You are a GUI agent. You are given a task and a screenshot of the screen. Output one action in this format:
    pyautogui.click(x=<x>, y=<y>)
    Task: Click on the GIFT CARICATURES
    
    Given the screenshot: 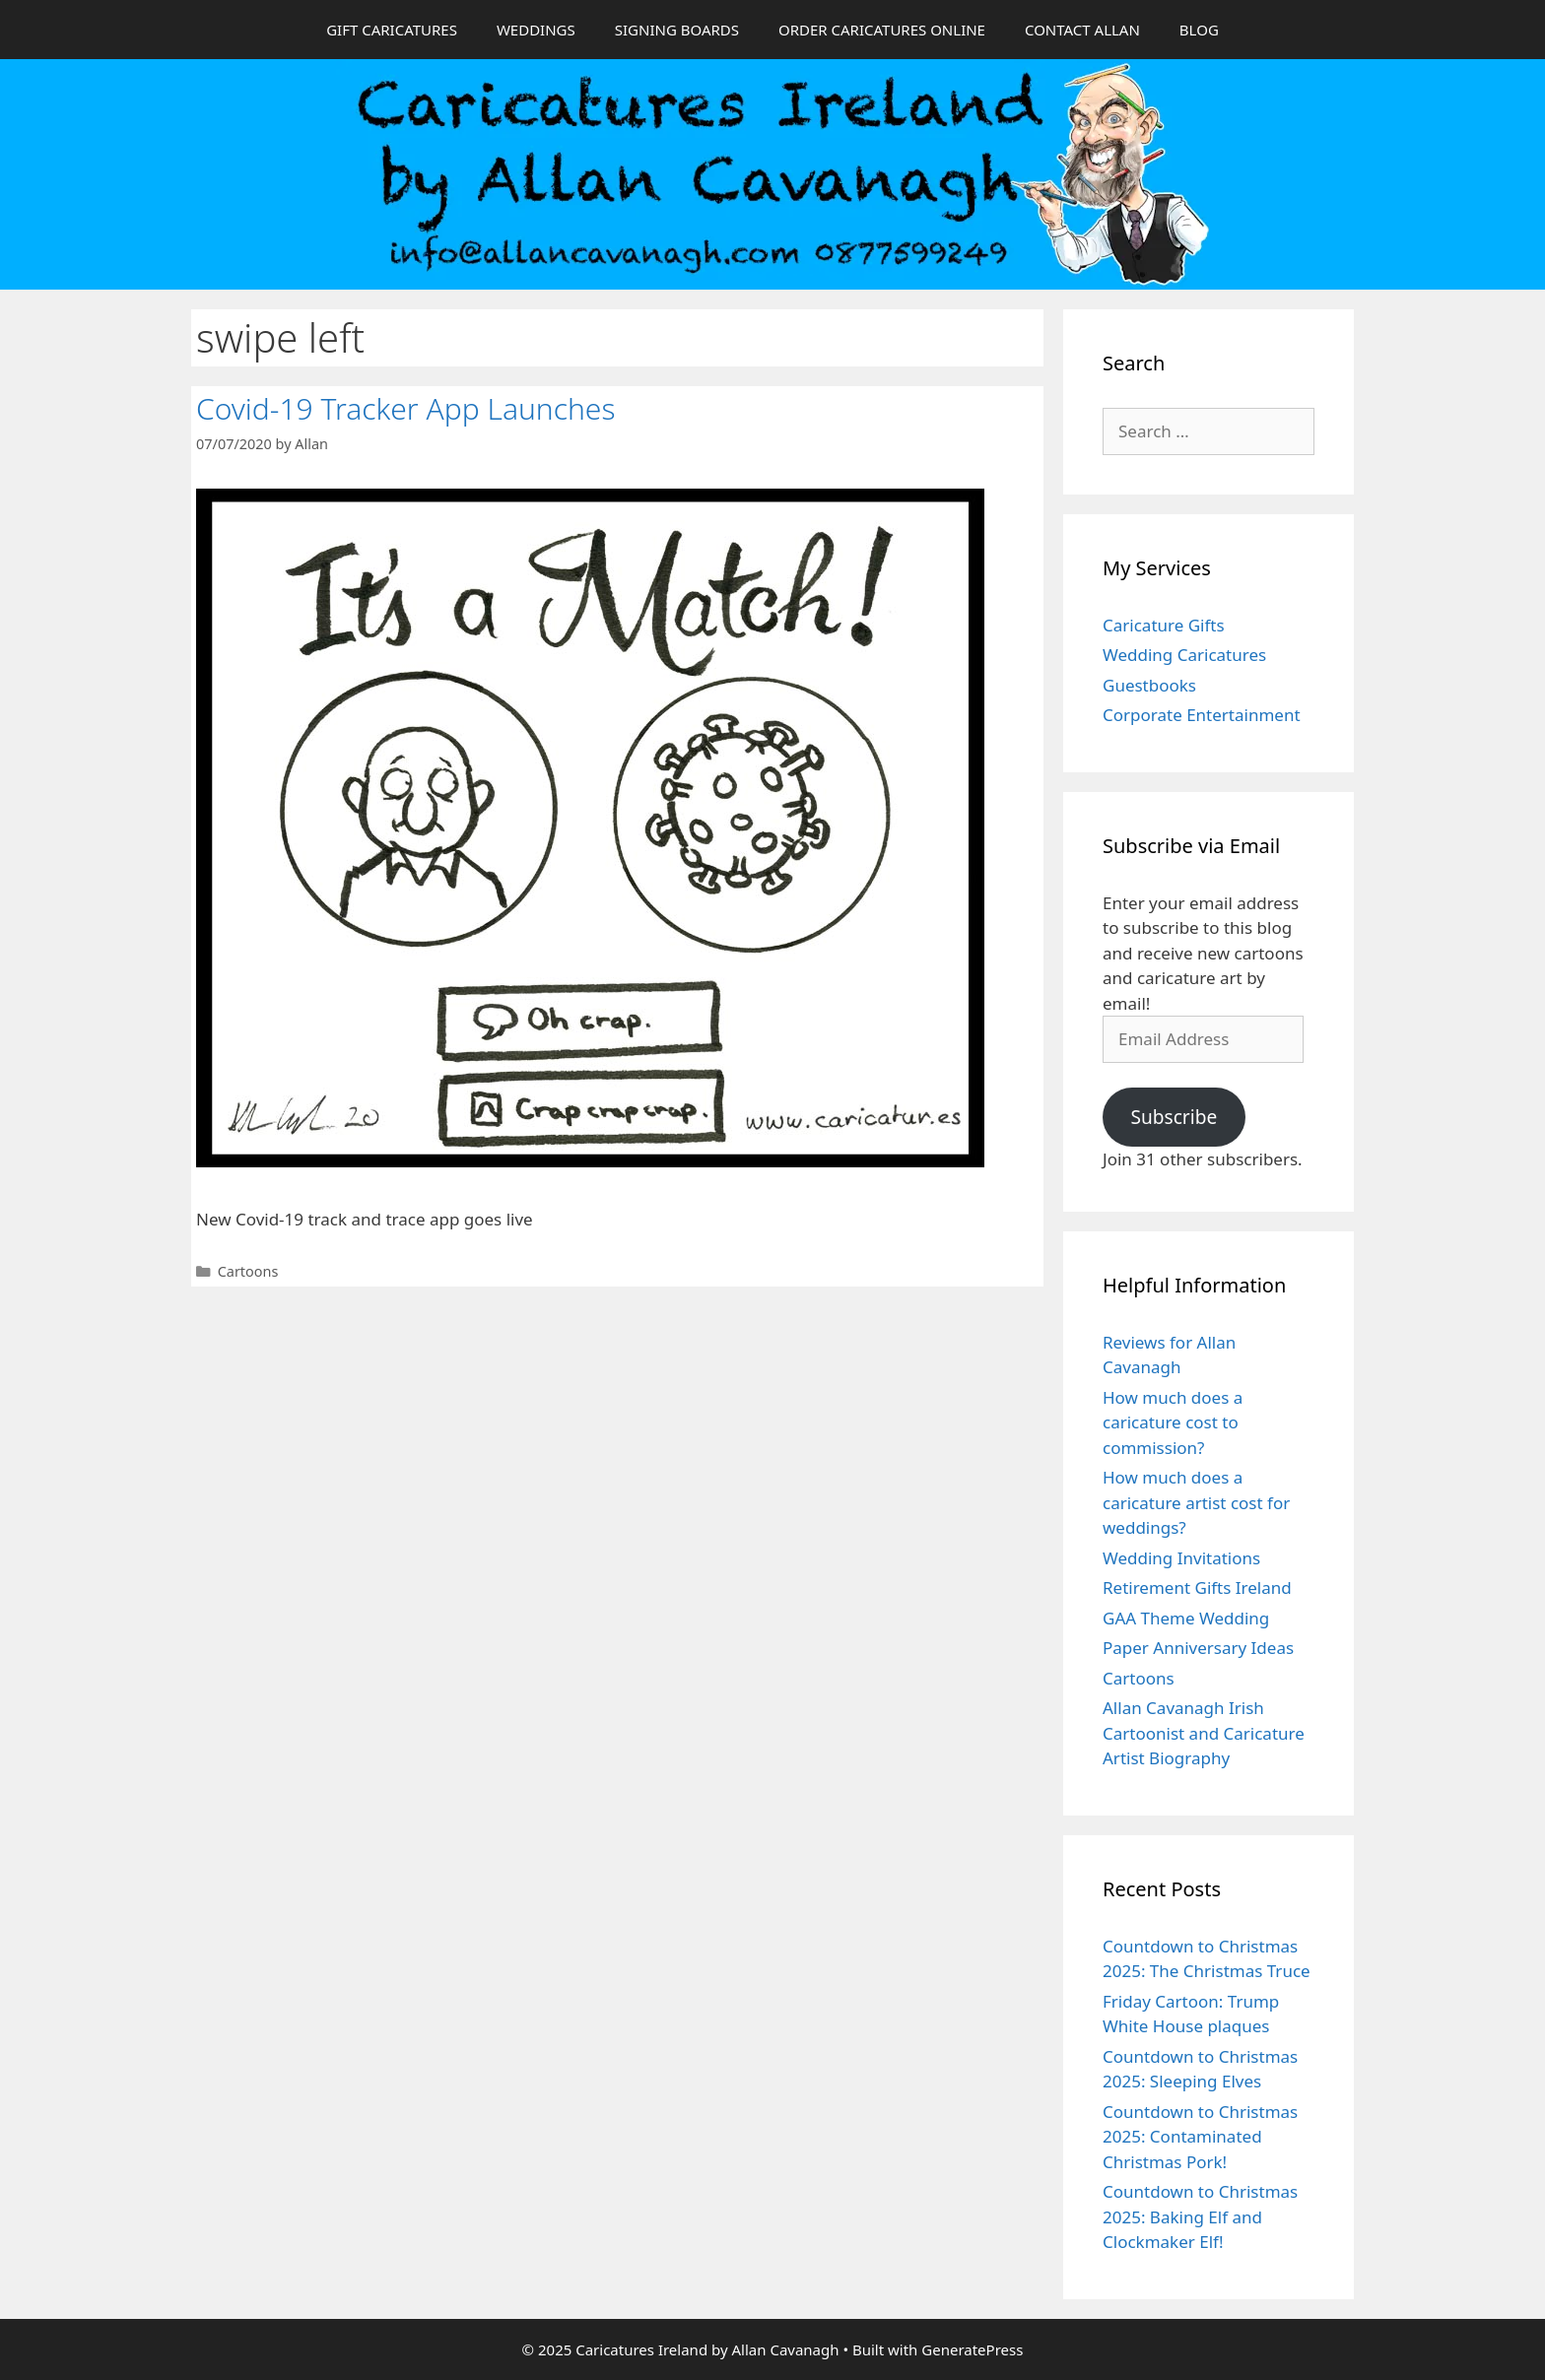 What is the action you would take?
    pyautogui.click(x=391, y=29)
    